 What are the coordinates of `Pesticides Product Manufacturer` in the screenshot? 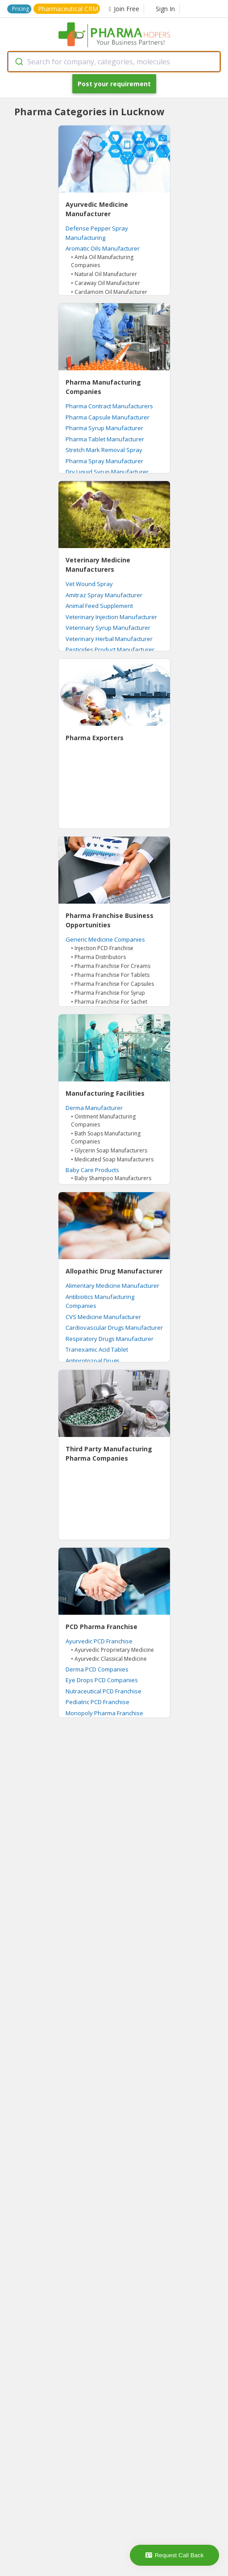 It's located at (110, 649).